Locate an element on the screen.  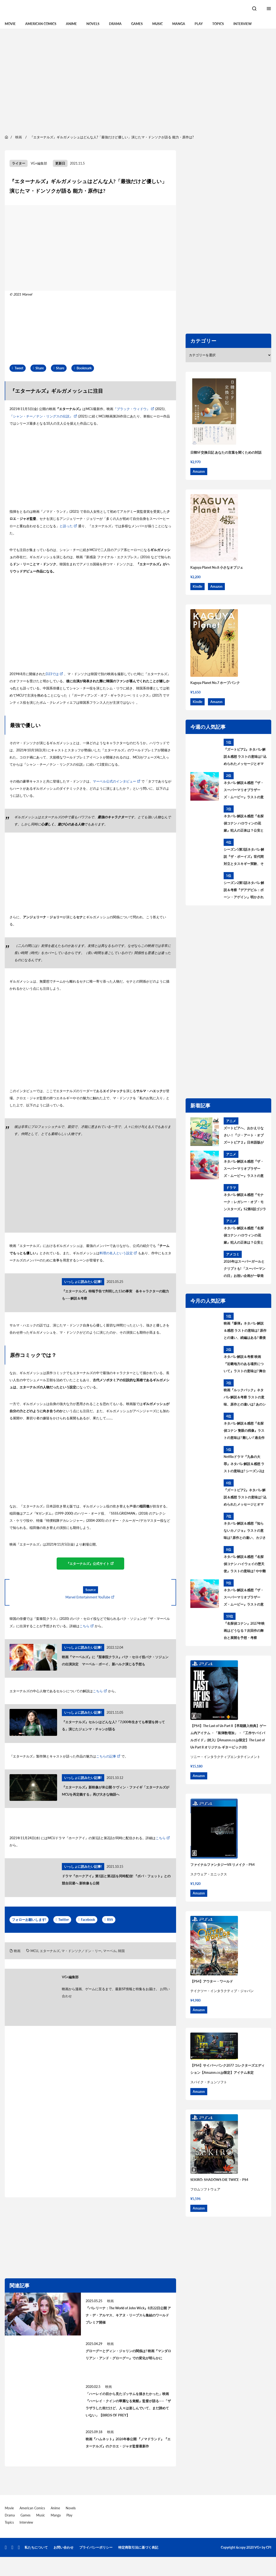
2026年はスーパーガールとクリプトも! 「スーパーマンの日」お祝い企画が一挙発表 豪華グッズが当たるキャンペーンも is located at coordinates (244, 1269).